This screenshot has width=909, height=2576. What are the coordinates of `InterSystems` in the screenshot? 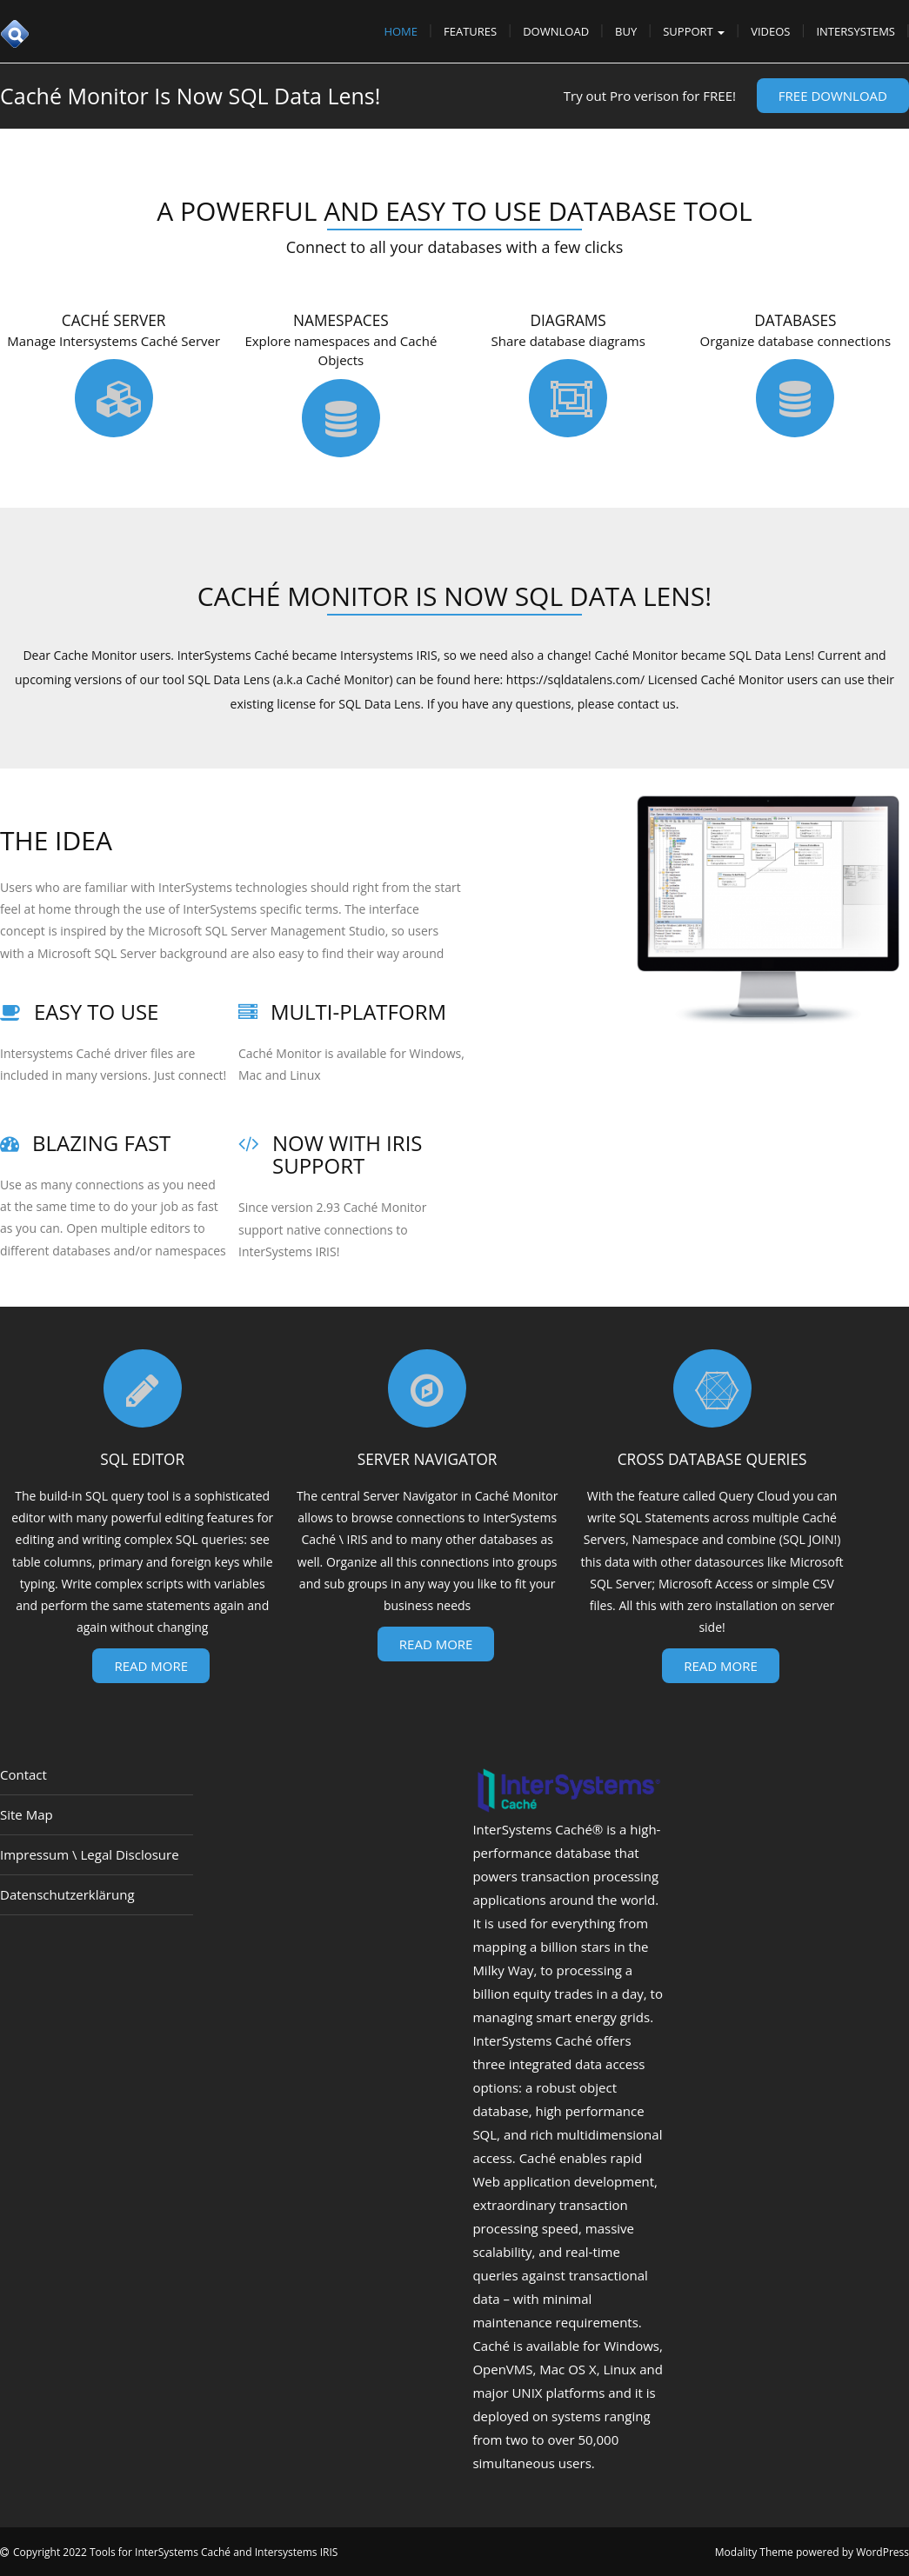 It's located at (855, 31).